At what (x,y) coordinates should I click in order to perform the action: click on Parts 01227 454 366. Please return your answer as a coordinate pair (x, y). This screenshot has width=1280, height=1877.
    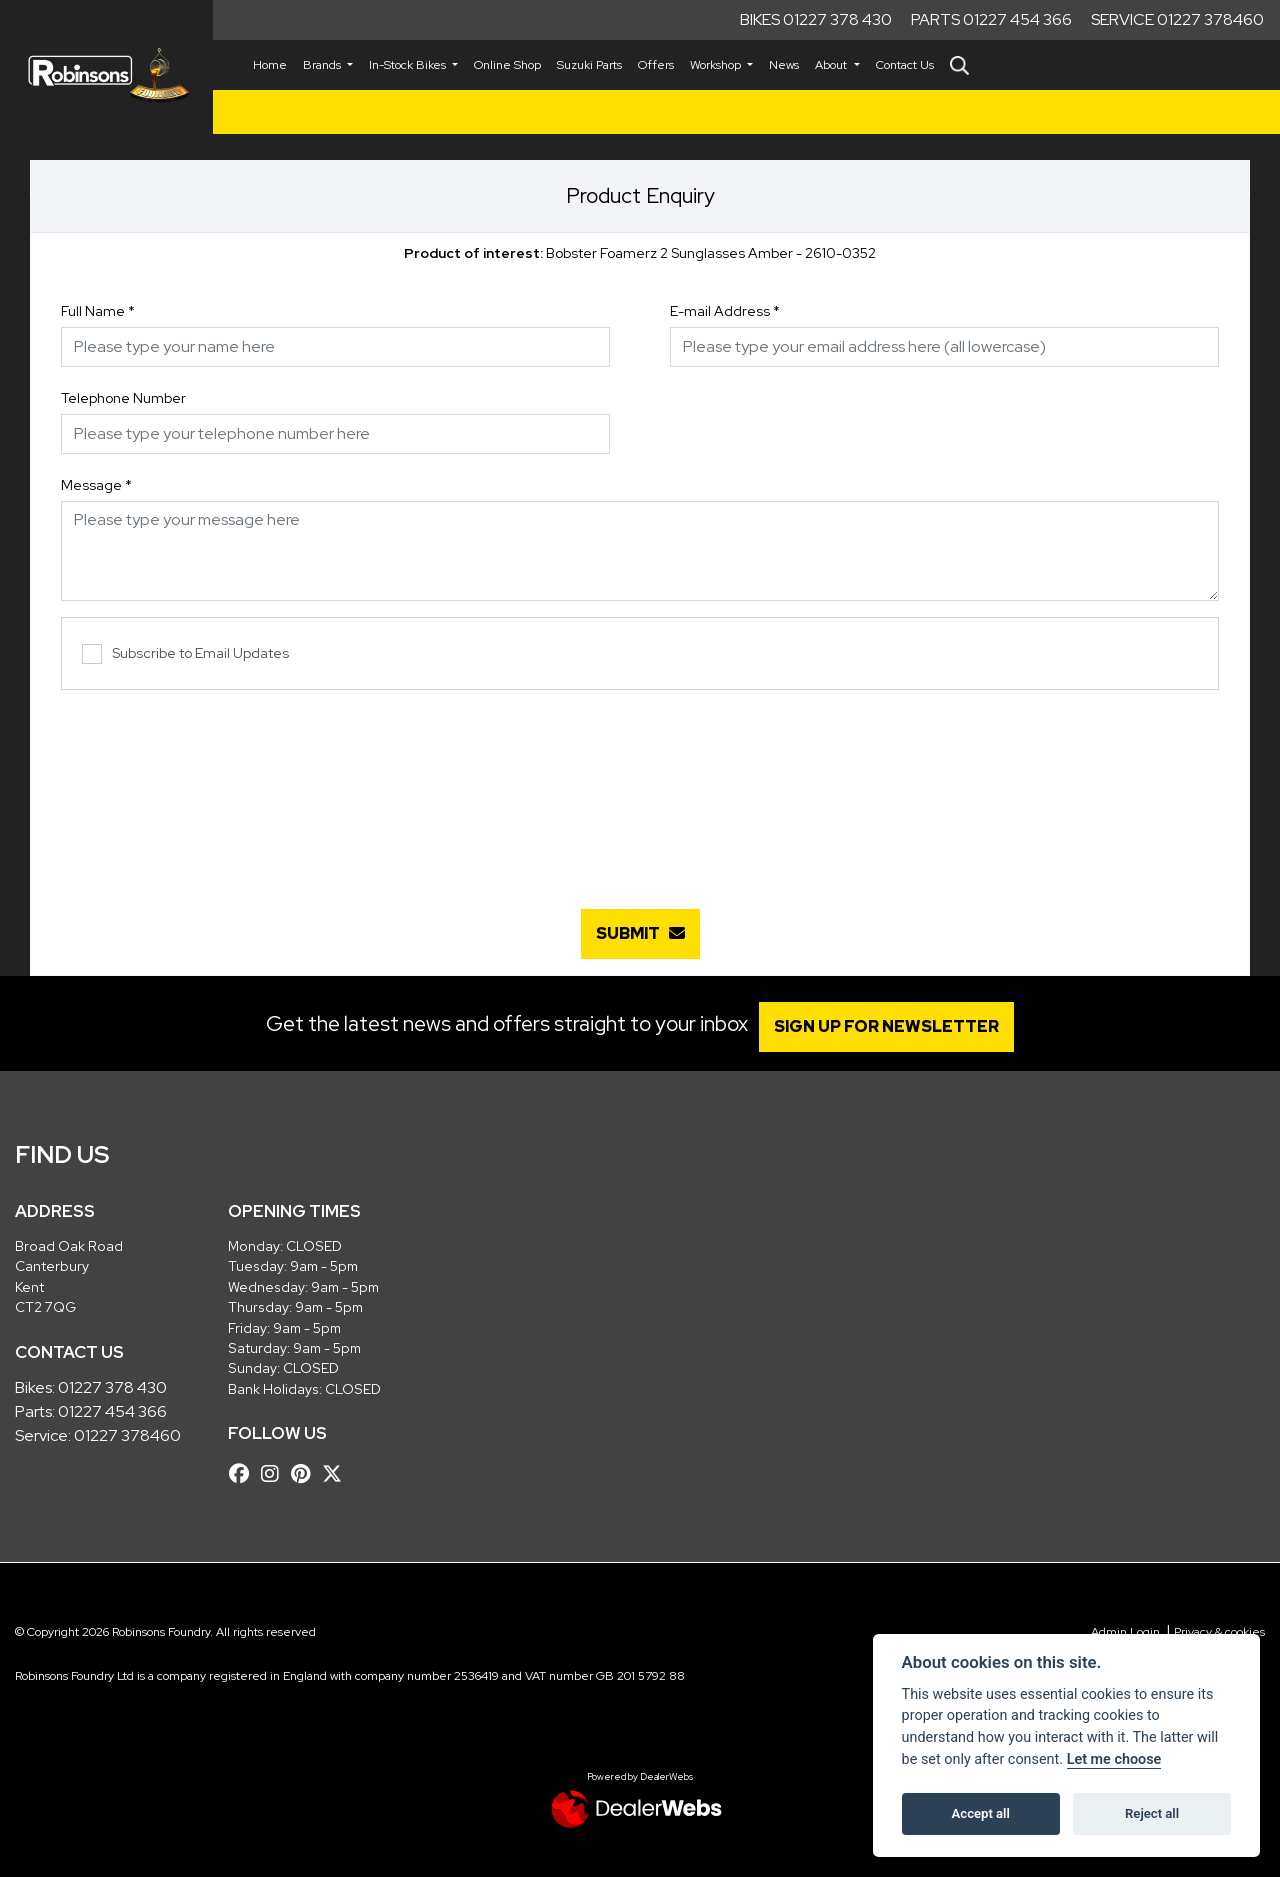
    Looking at the image, I should click on (991, 19).